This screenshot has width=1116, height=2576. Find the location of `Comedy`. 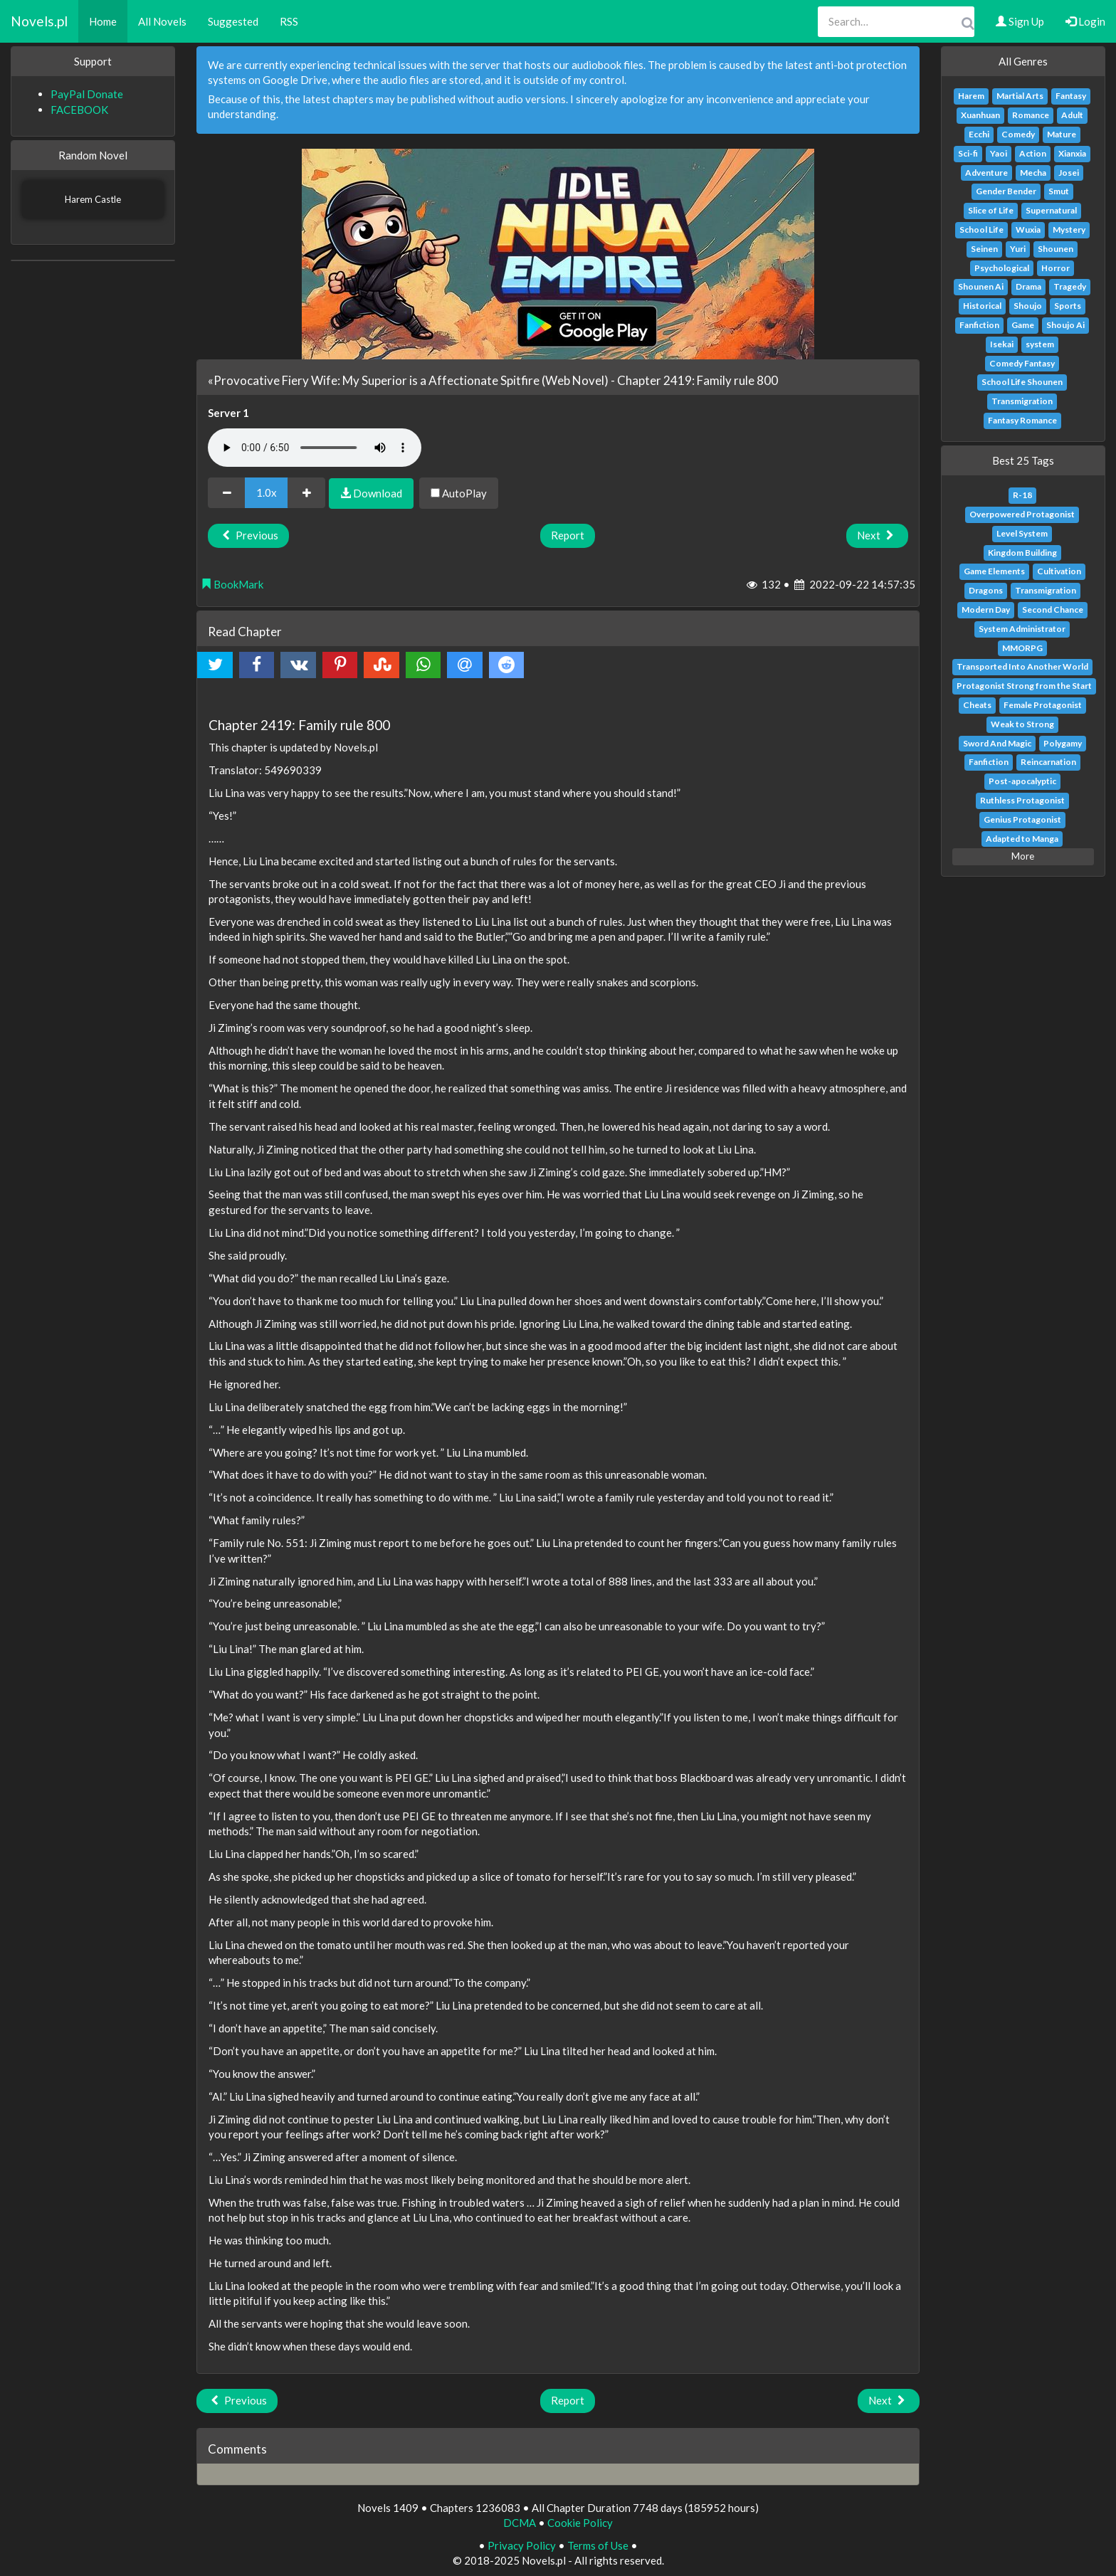

Comedy is located at coordinates (1018, 134).